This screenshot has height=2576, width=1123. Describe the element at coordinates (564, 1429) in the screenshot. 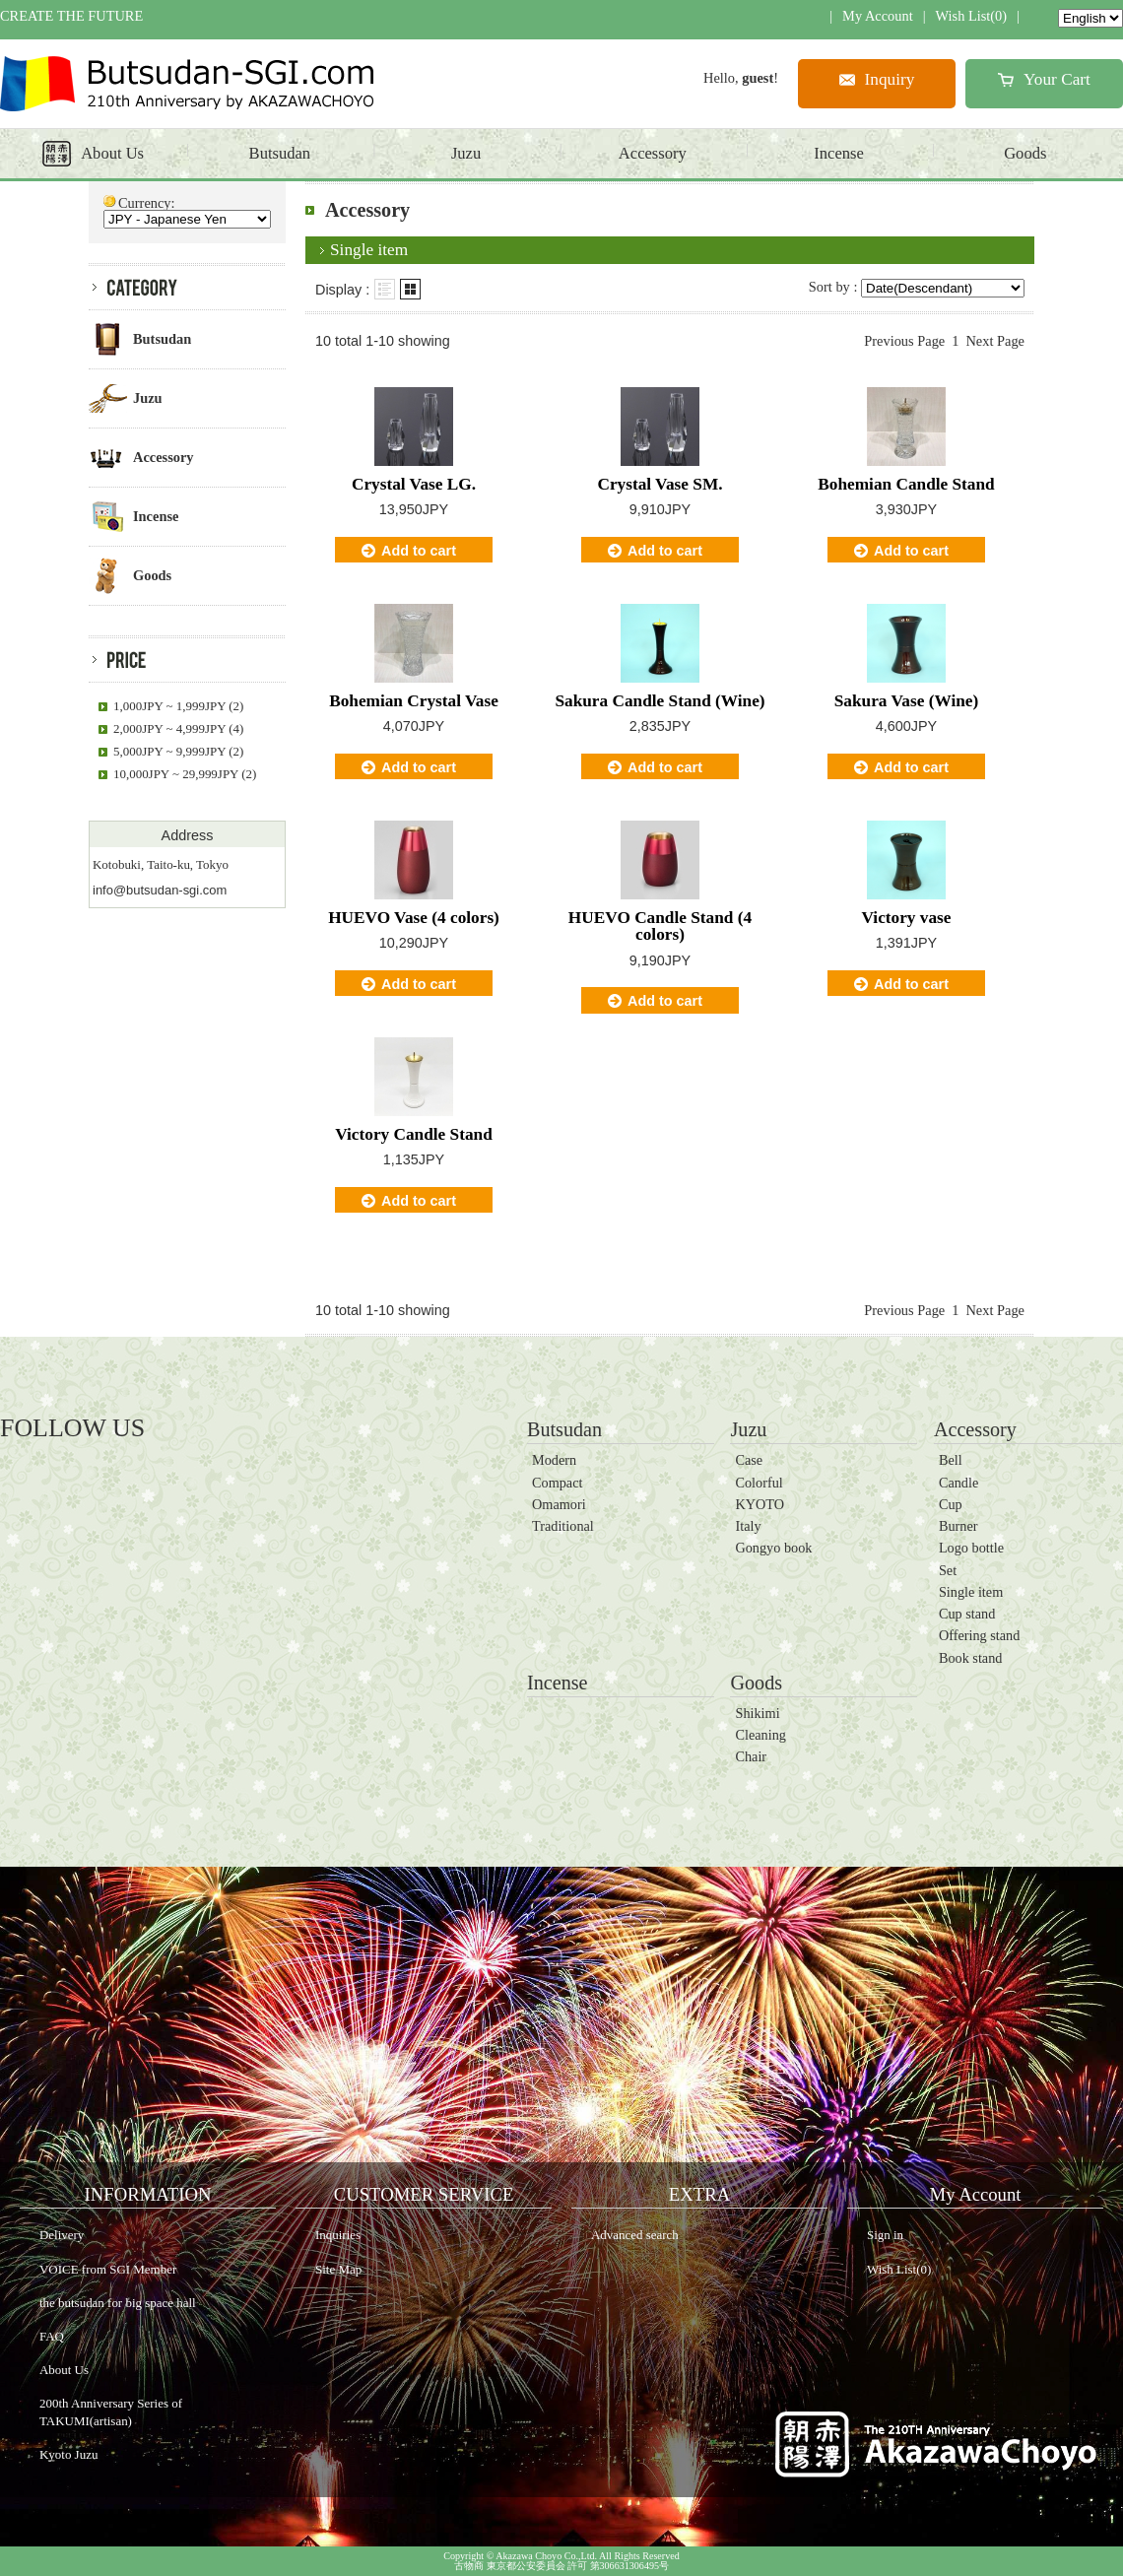

I see `Butsudan` at that location.